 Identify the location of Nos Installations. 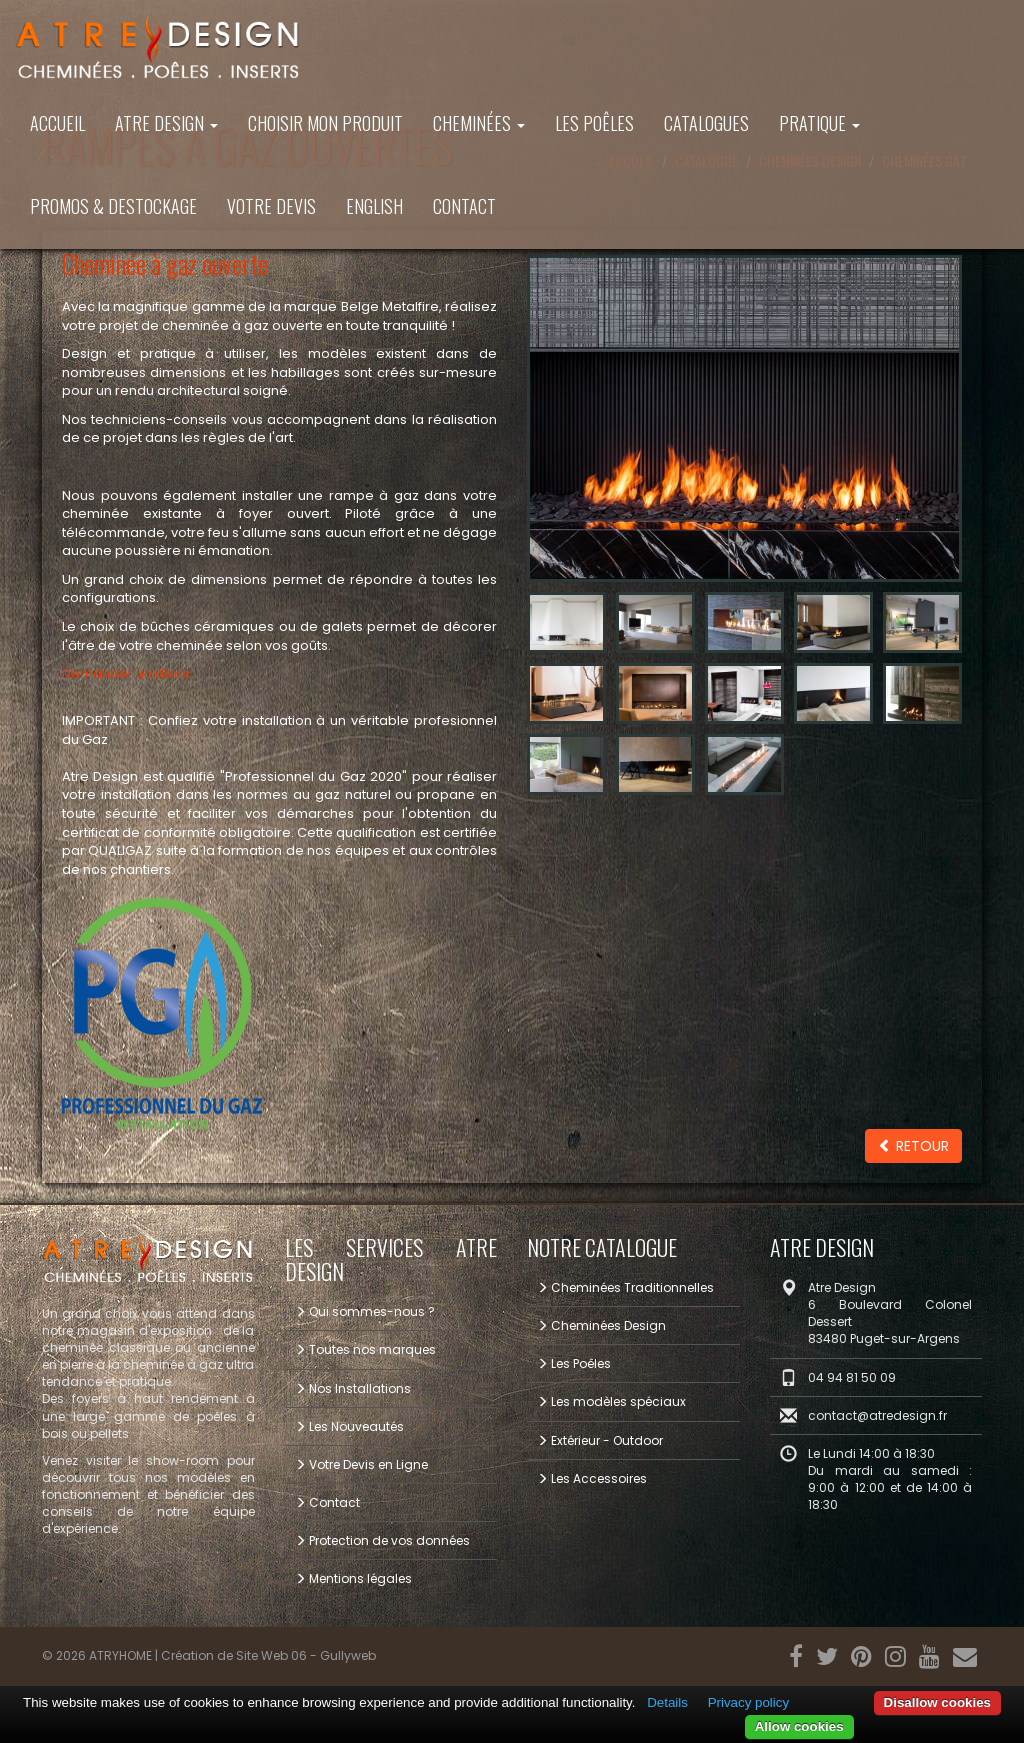
(353, 1388).